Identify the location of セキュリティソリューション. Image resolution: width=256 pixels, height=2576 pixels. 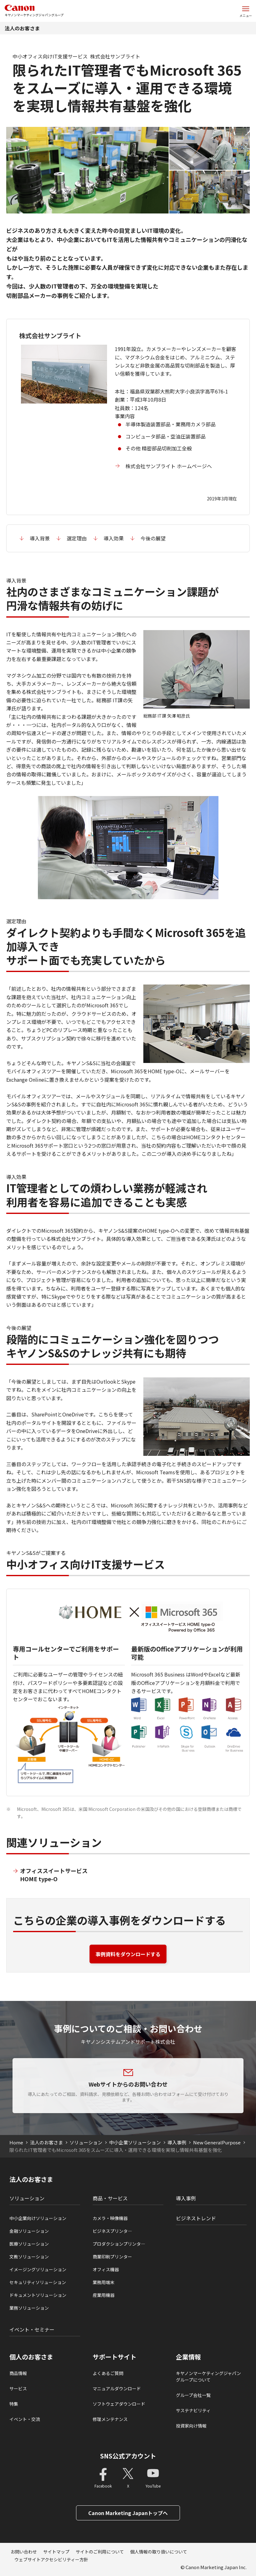
(37, 2282).